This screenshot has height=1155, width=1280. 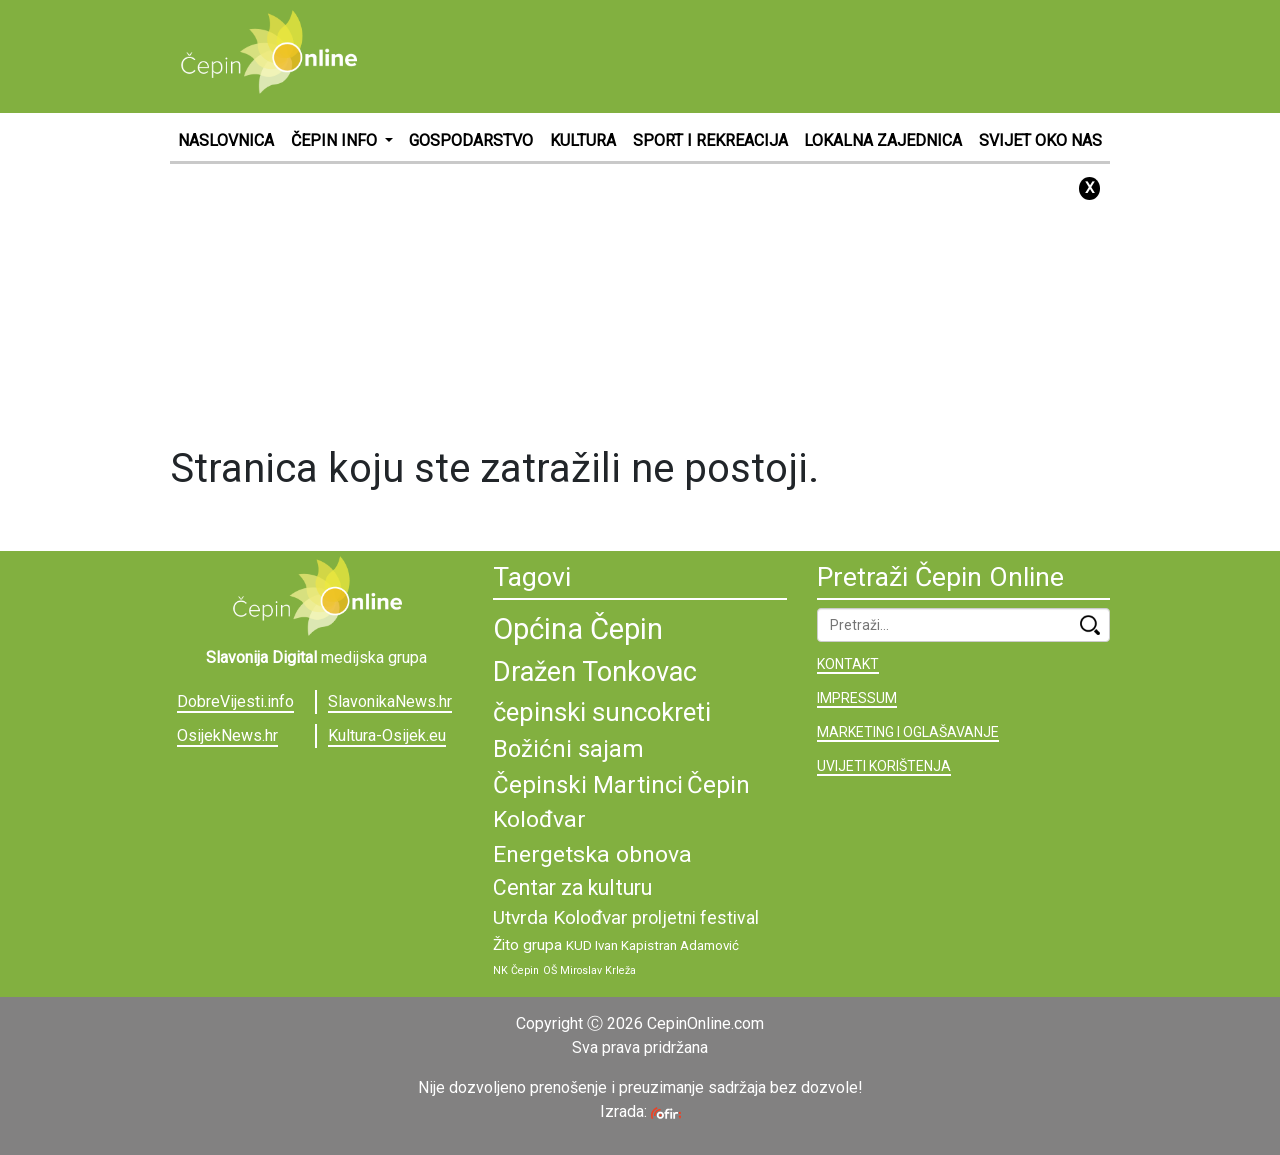 What do you see at coordinates (884, 766) in the screenshot?
I see `UVIJETI KORIŠTENJA` at bounding box center [884, 766].